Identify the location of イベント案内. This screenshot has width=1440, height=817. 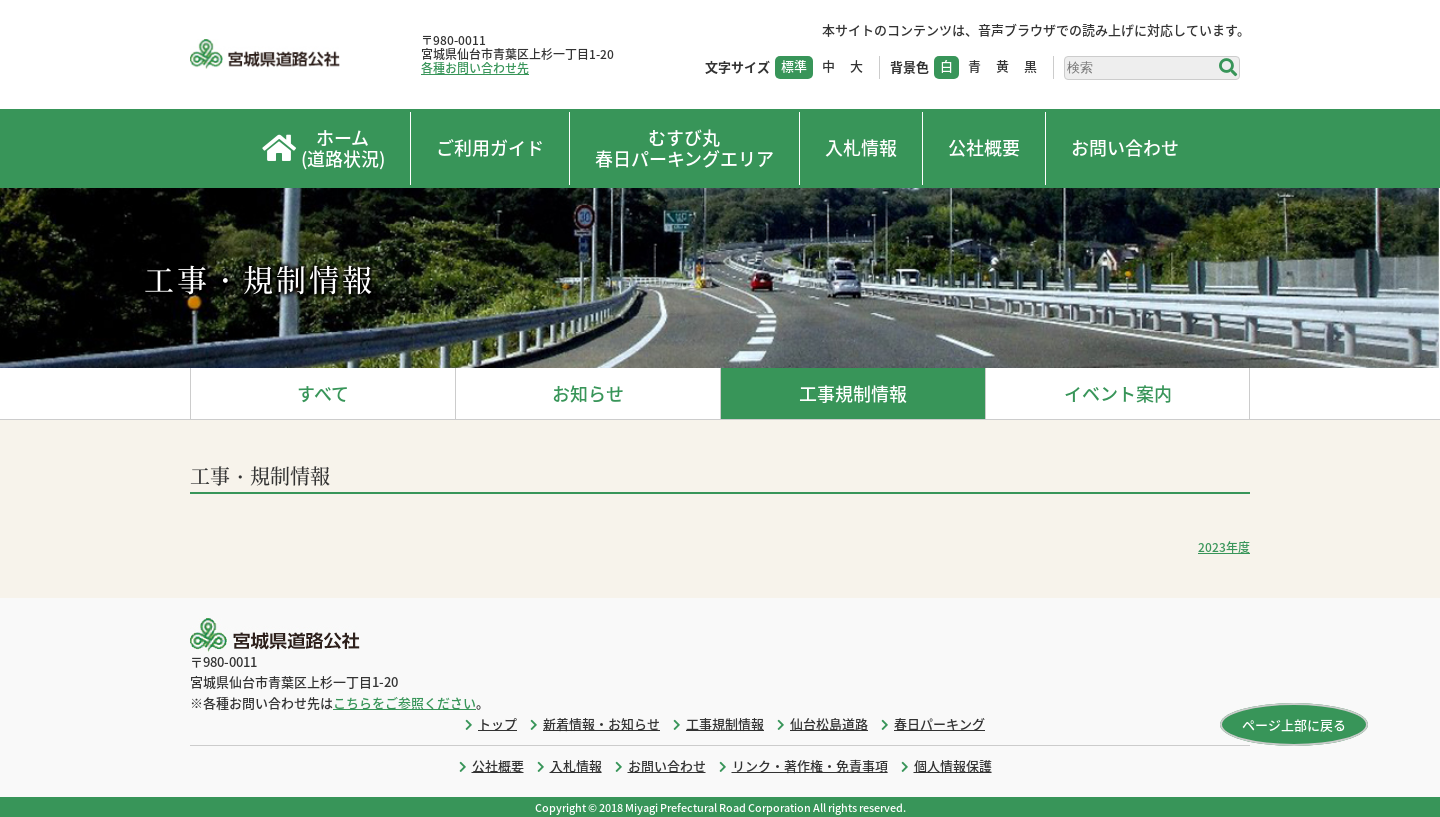
(1118, 393).